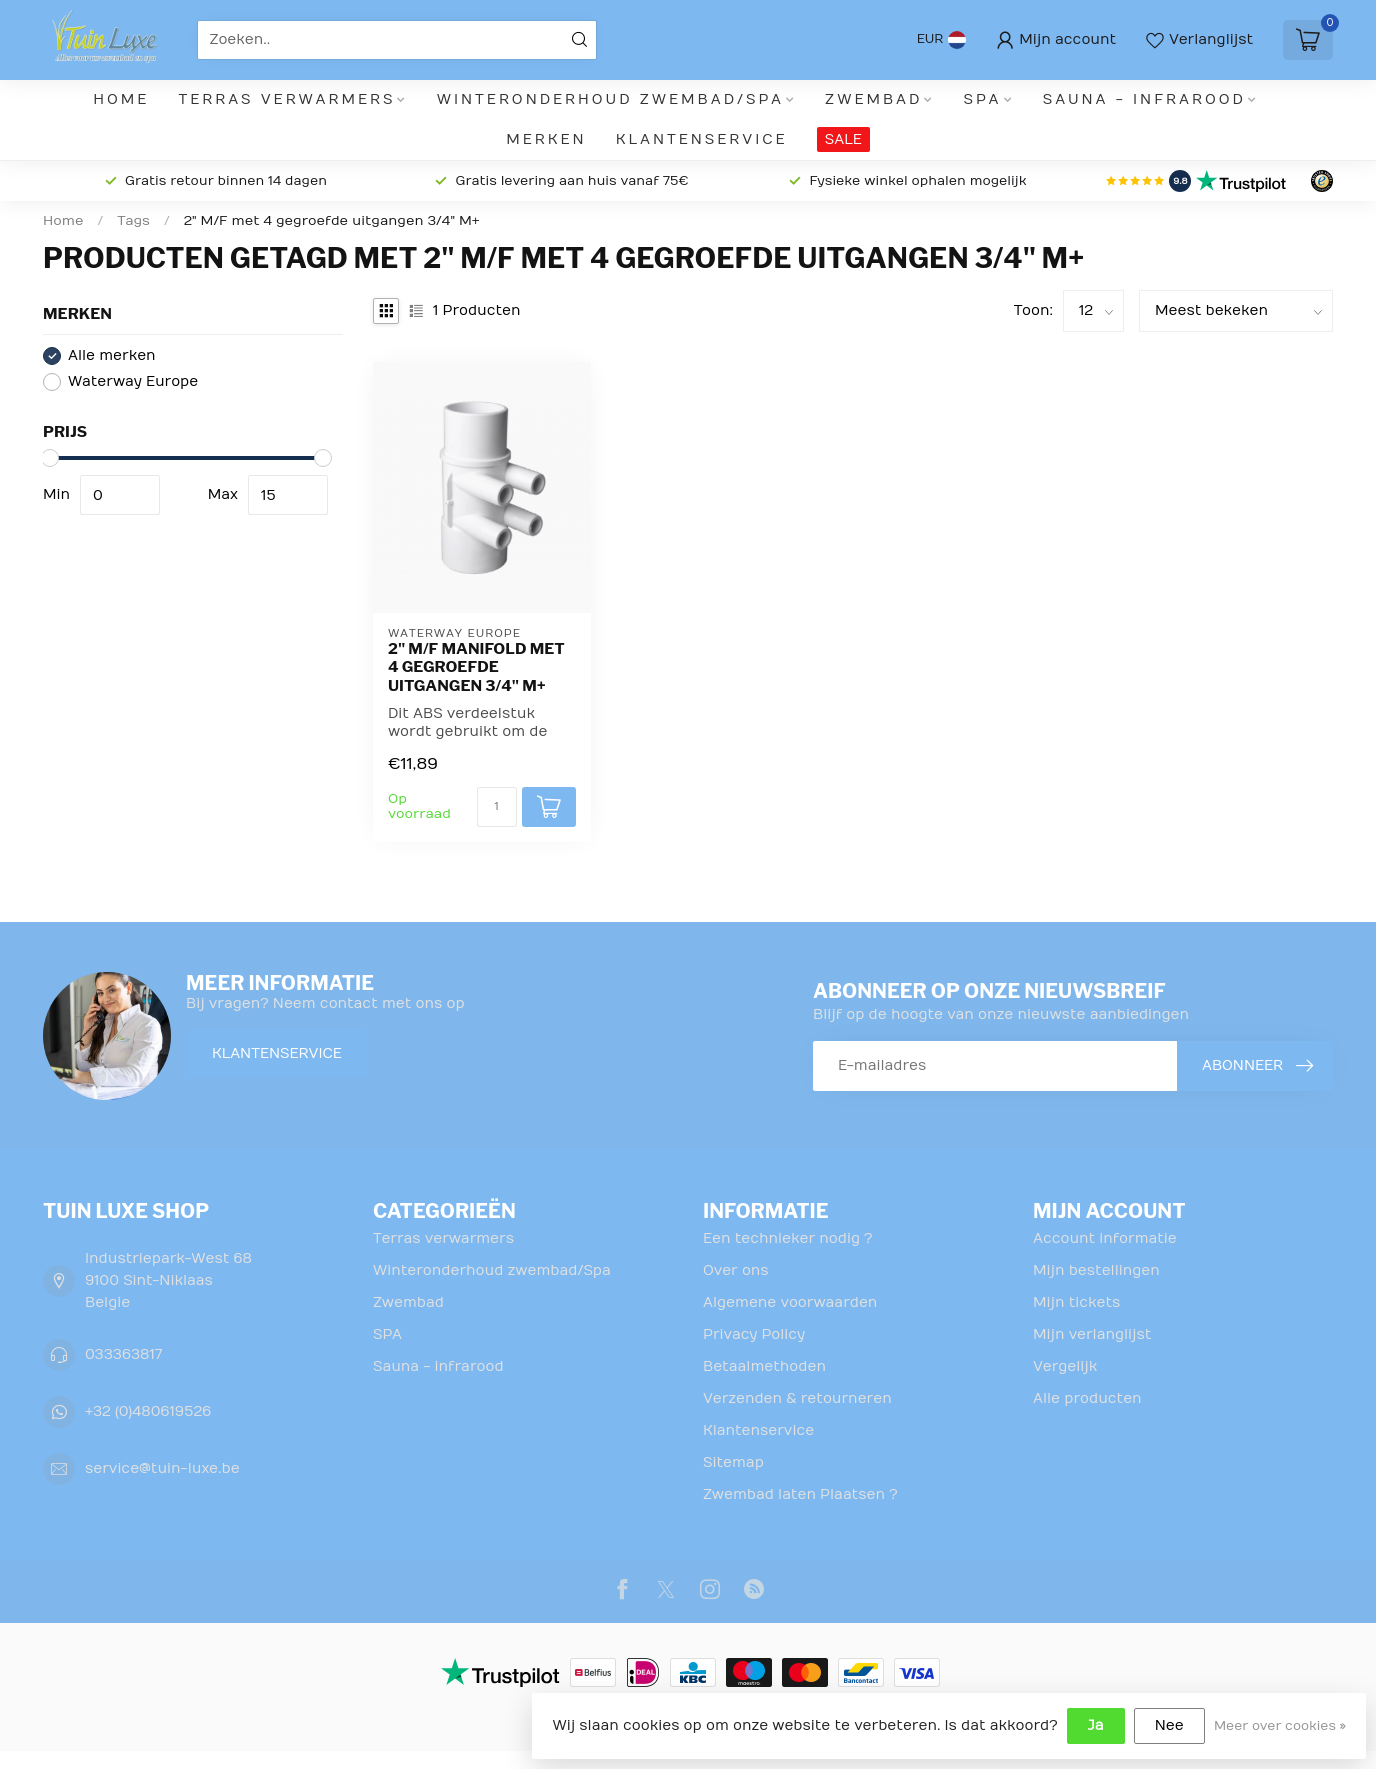 This screenshot has height=1769, width=1376. I want to click on Ja, so click(1096, 1725).